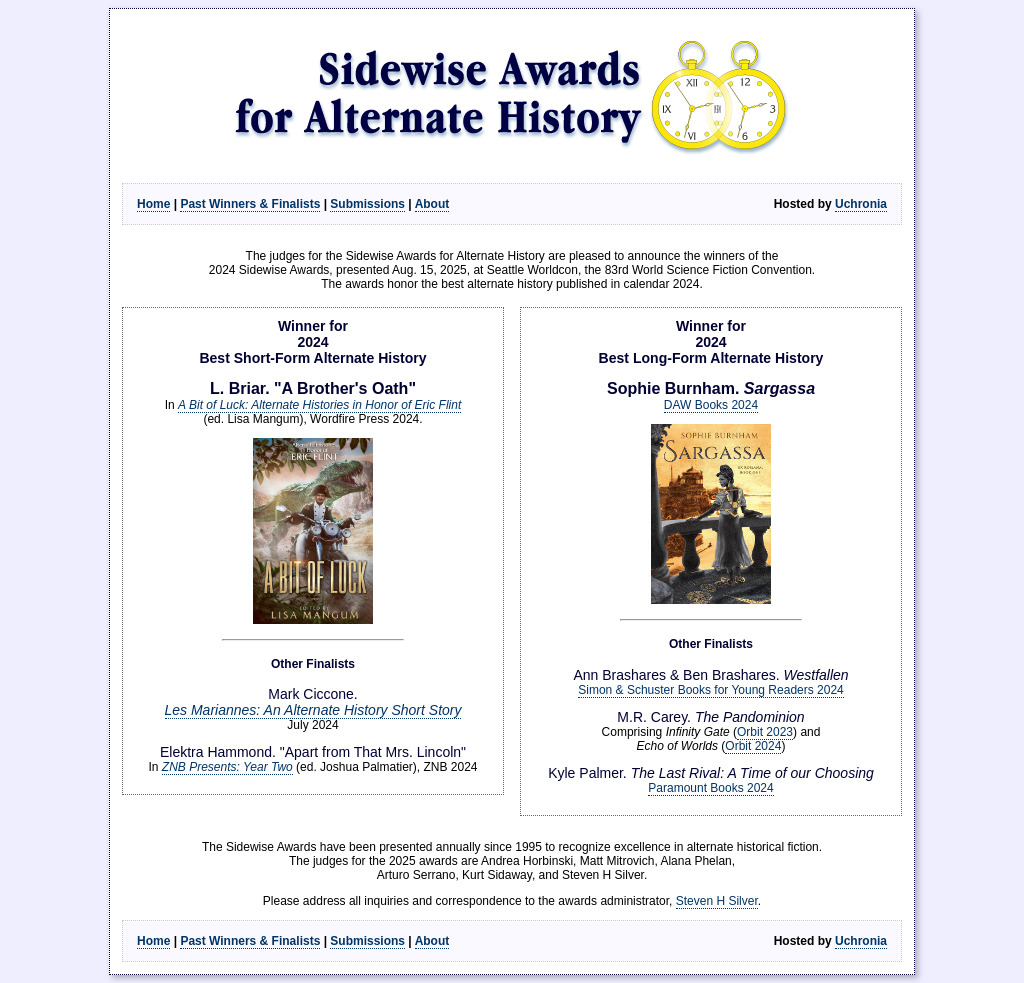  I want to click on Orbit 2024, so click(753, 746).